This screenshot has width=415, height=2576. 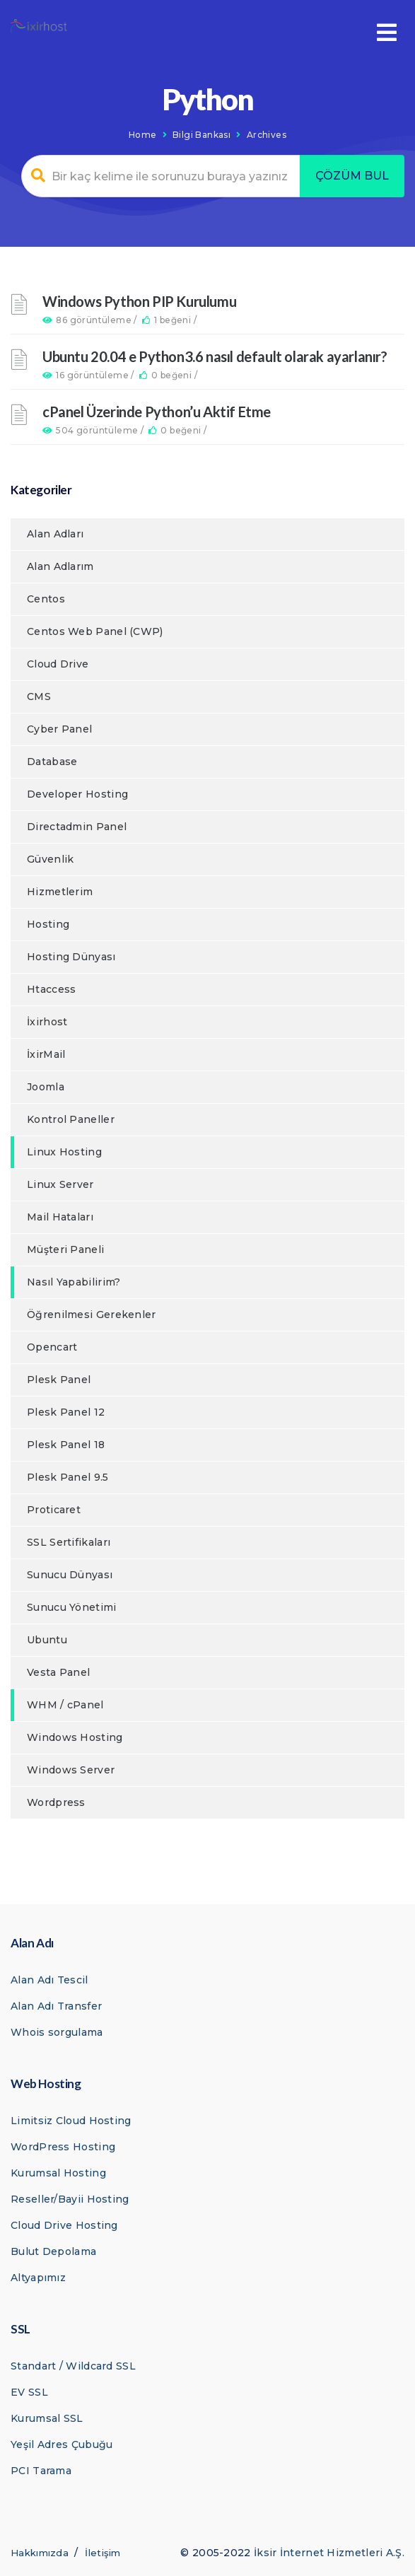 I want to click on İksir İnternet Hizmetleri A.Ş., so click(x=329, y=2552).